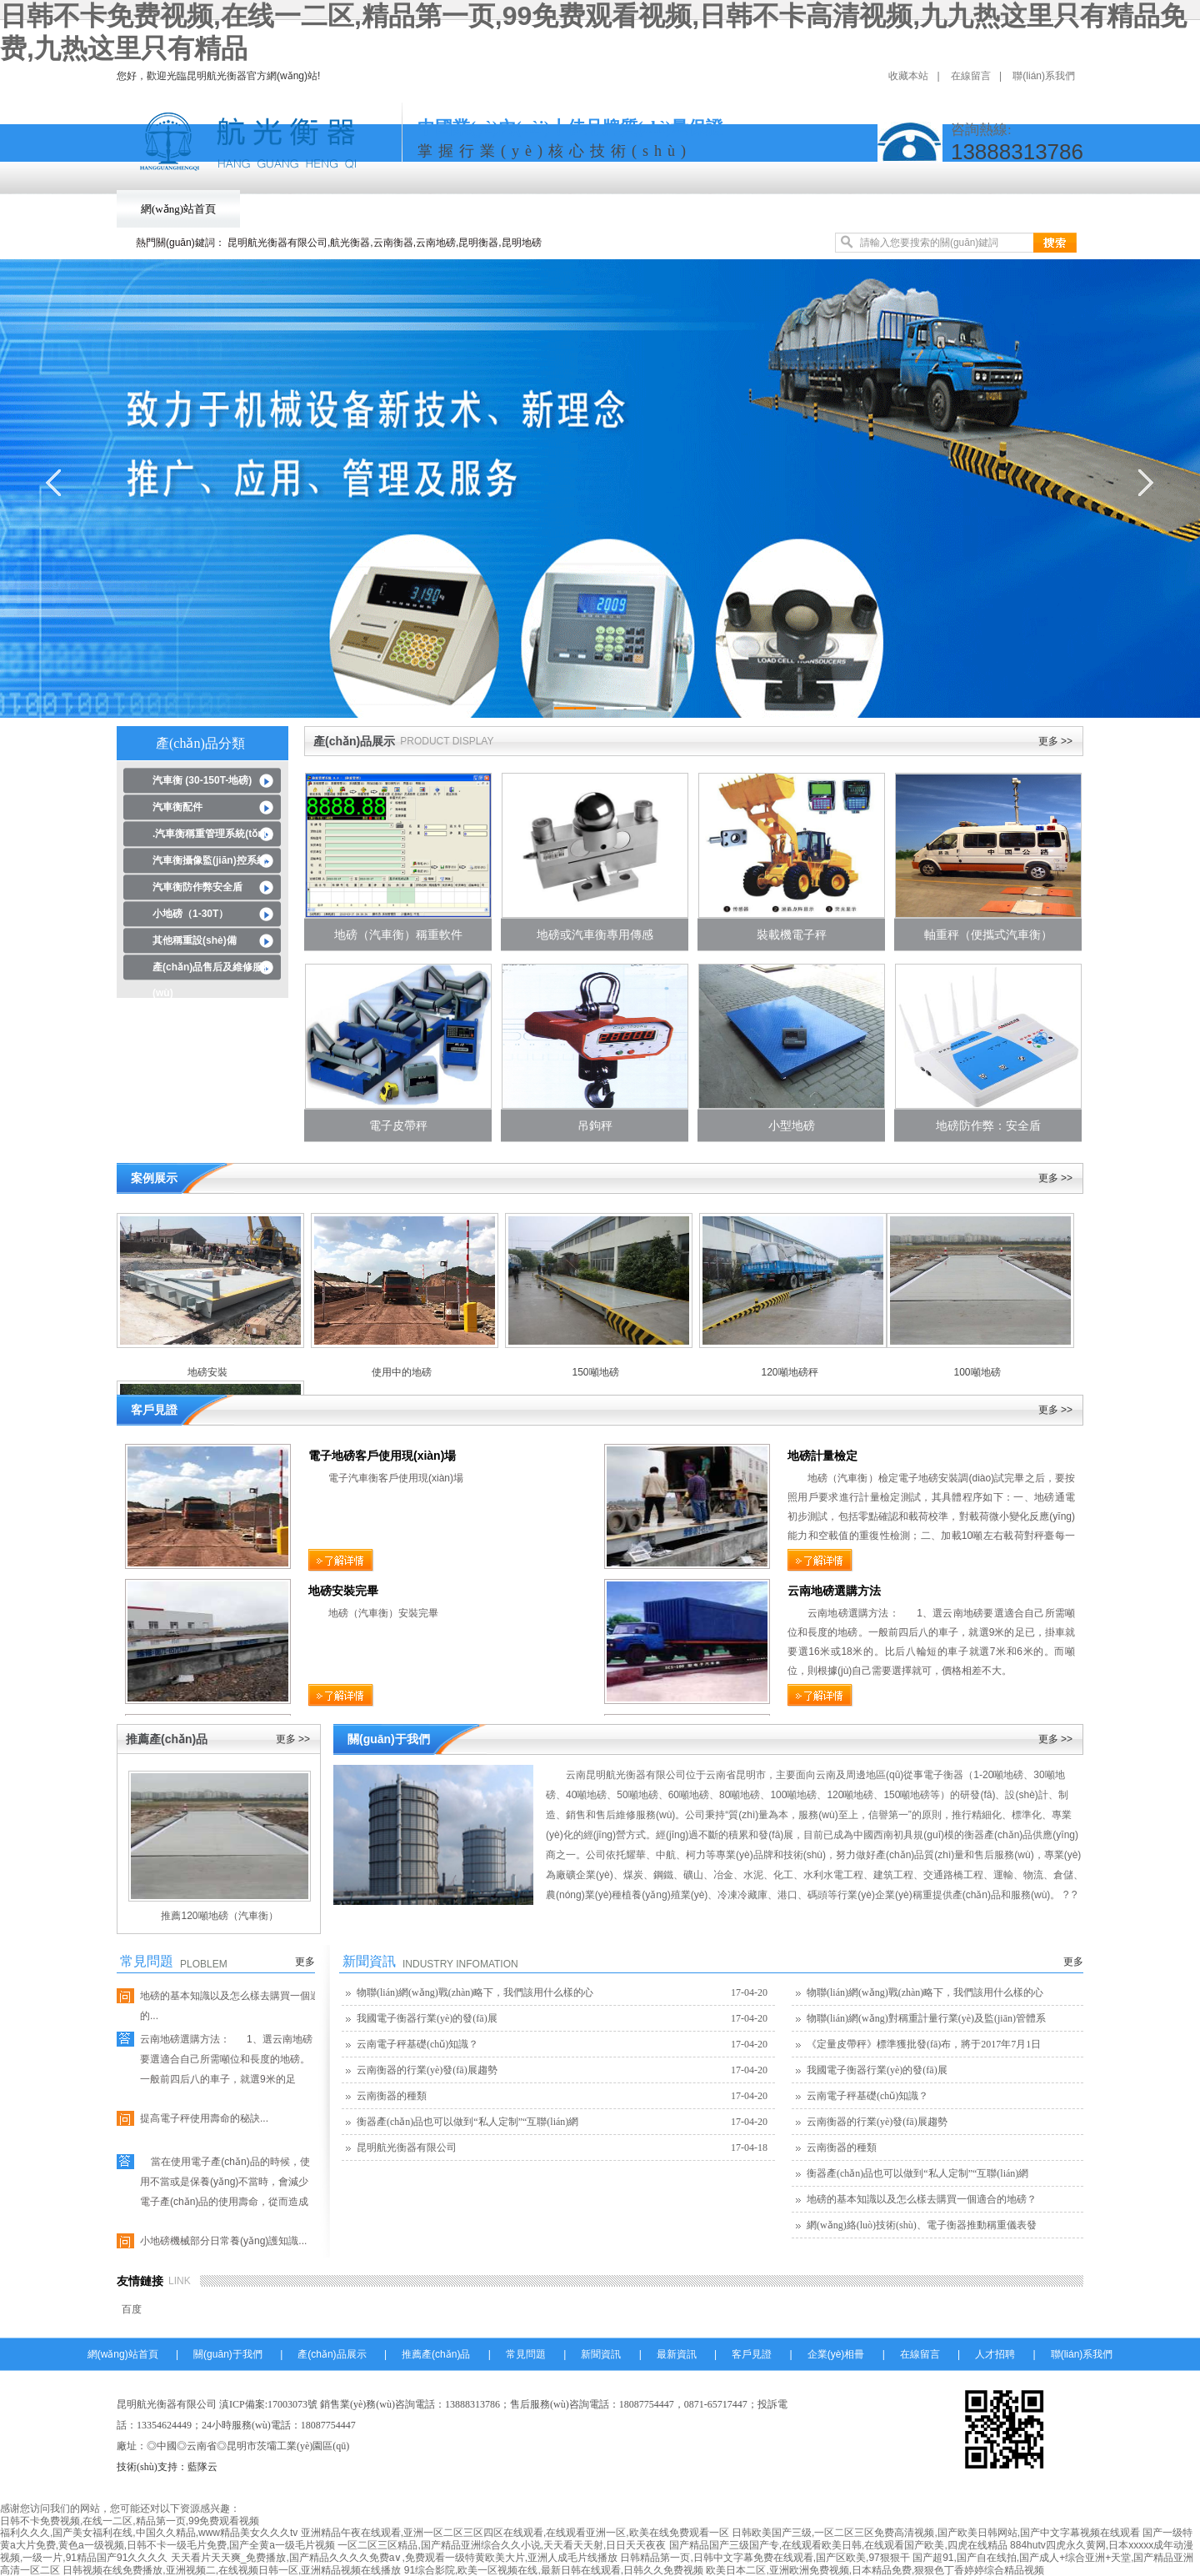  Describe the element at coordinates (140, 2281) in the screenshot. I see `友情鏈接` at that location.